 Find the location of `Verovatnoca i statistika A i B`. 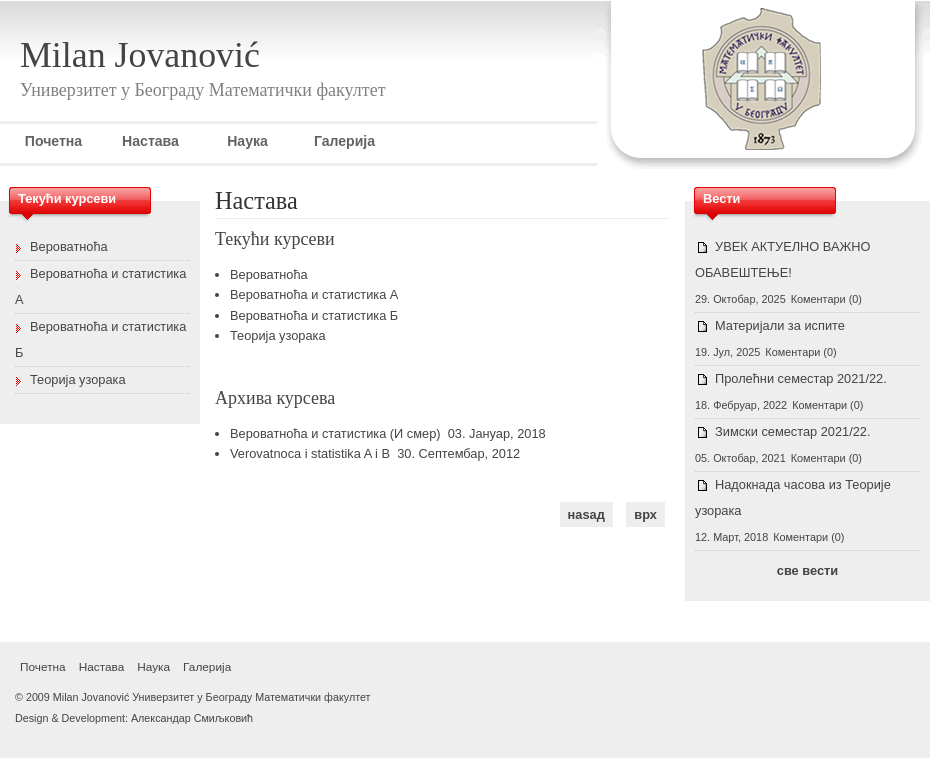

Verovatnoca i statistika A i B is located at coordinates (310, 453).